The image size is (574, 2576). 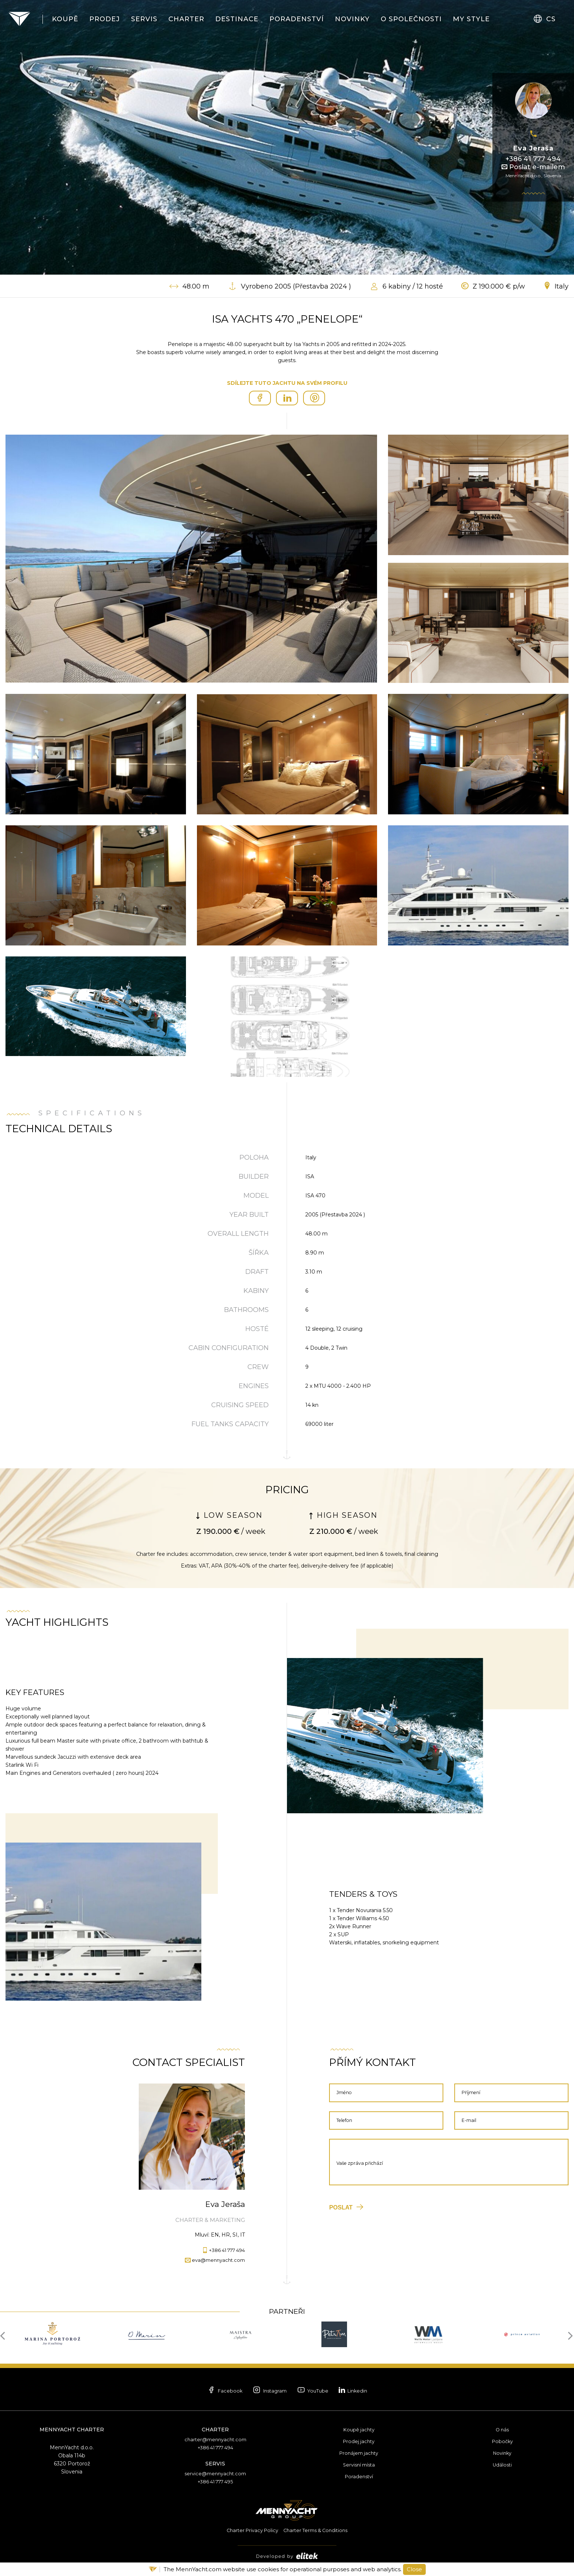 I want to click on Fuel tanks capacity, so click(x=230, y=1424).